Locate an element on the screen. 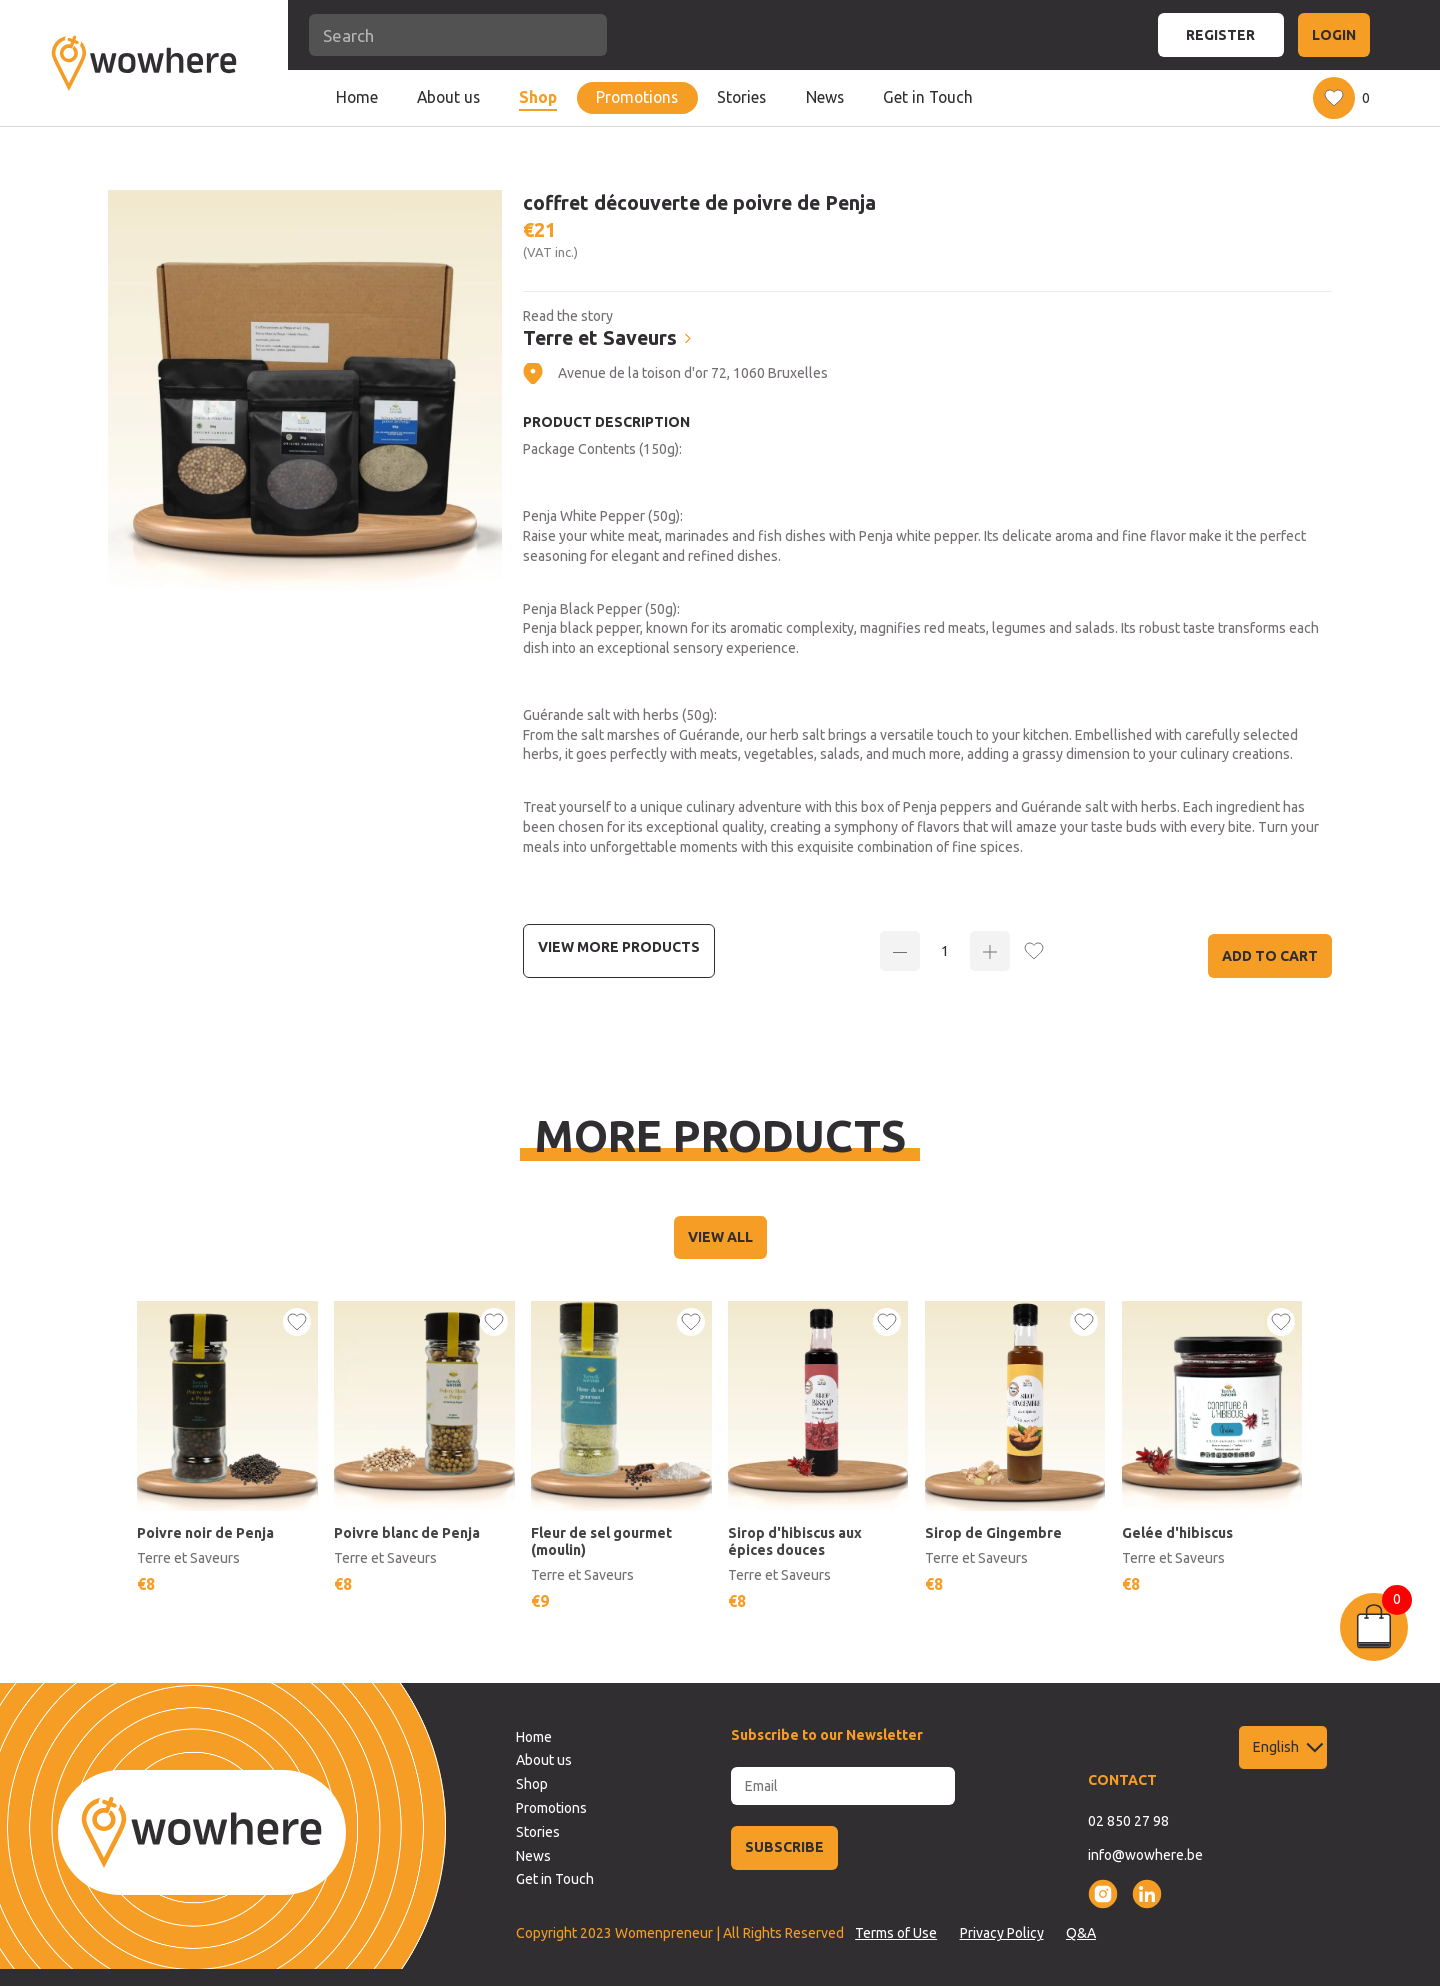  Get in Touch is located at coordinates (928, 97).